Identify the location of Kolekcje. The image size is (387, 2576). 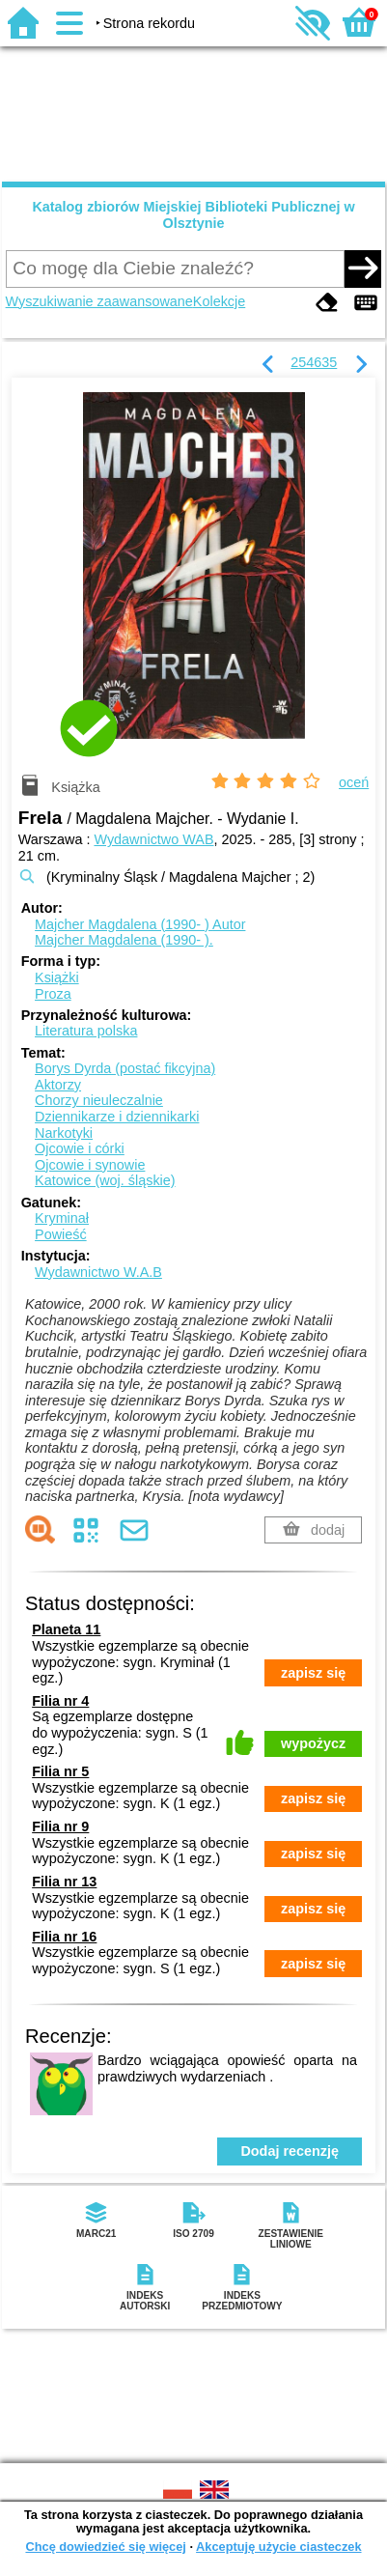
(219, 301).